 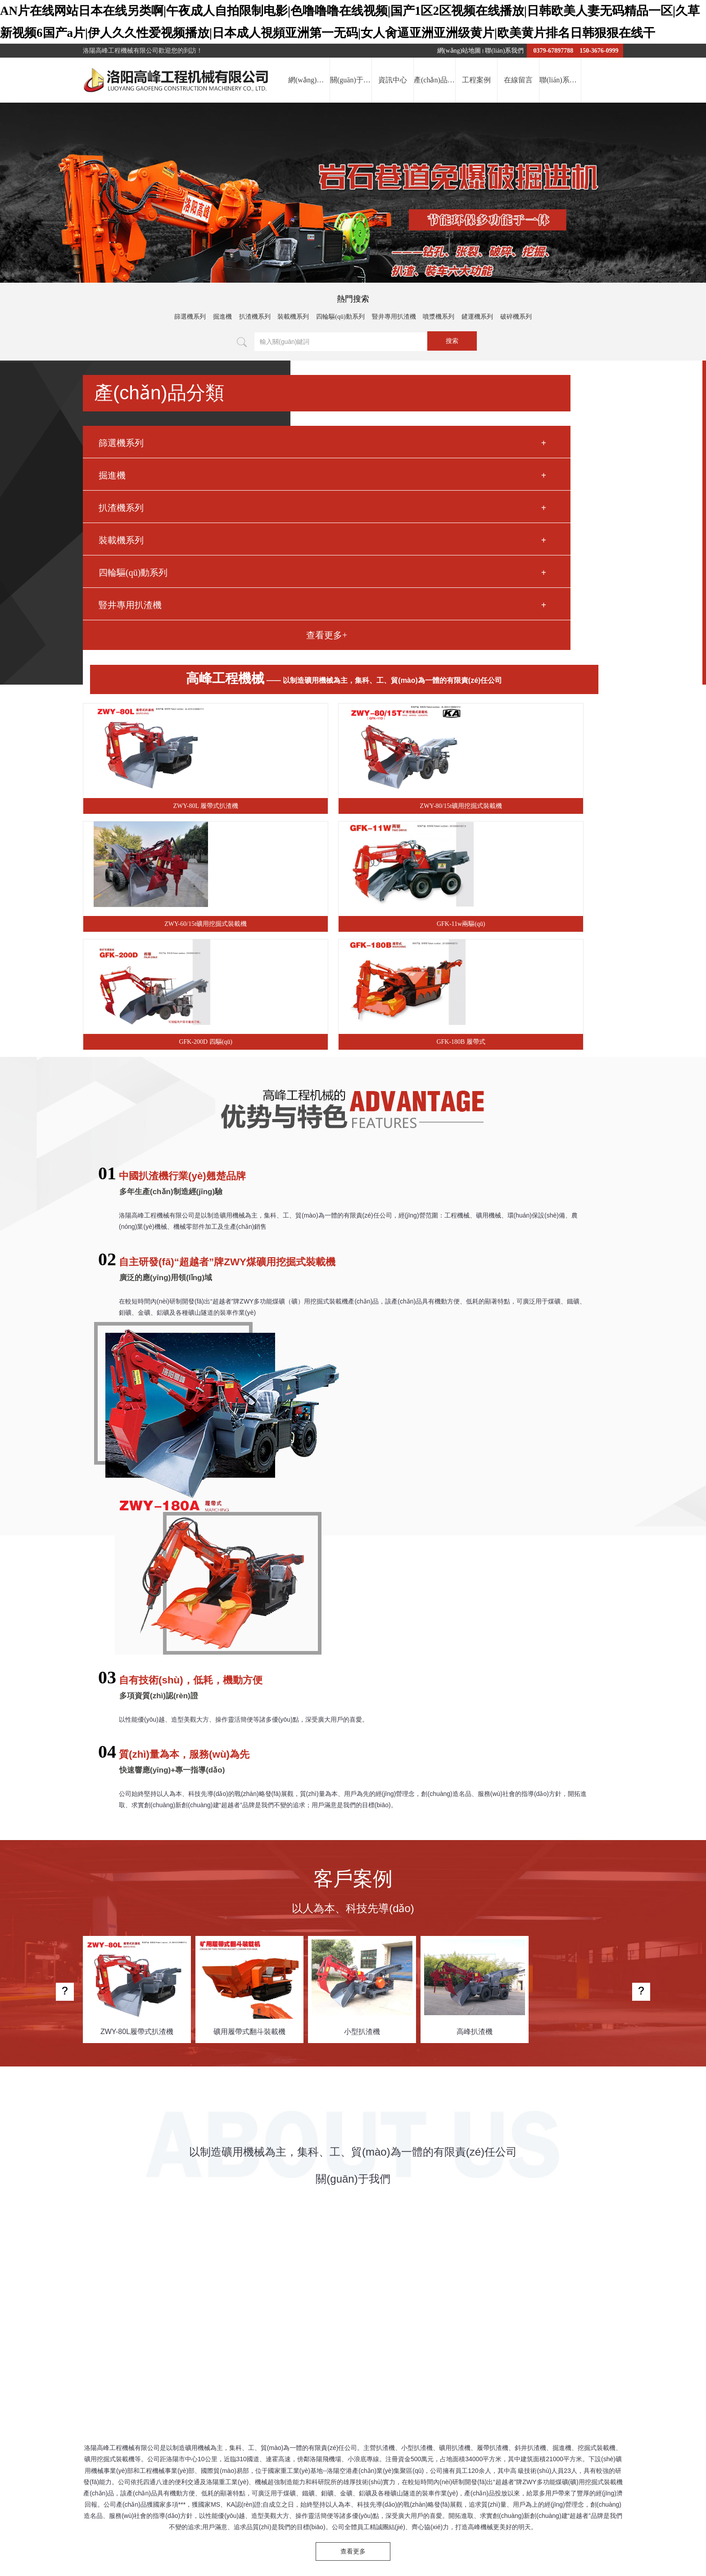 What do you see at coordinates (559, 517) in the screenshot?
I see `ZWY-60/15t礦用挖掘式裝載機` at bounding box center [559, 517].